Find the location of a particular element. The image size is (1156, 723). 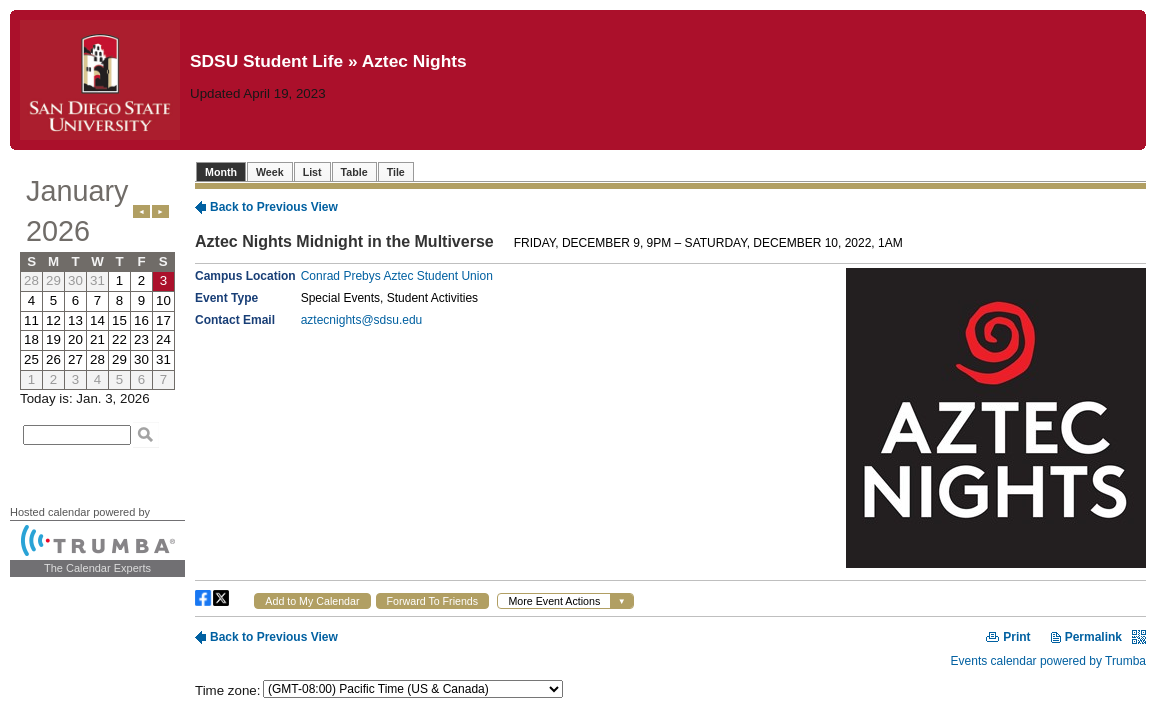

Please update your browser to view the iframe content. is located at coordinates (97, 280).